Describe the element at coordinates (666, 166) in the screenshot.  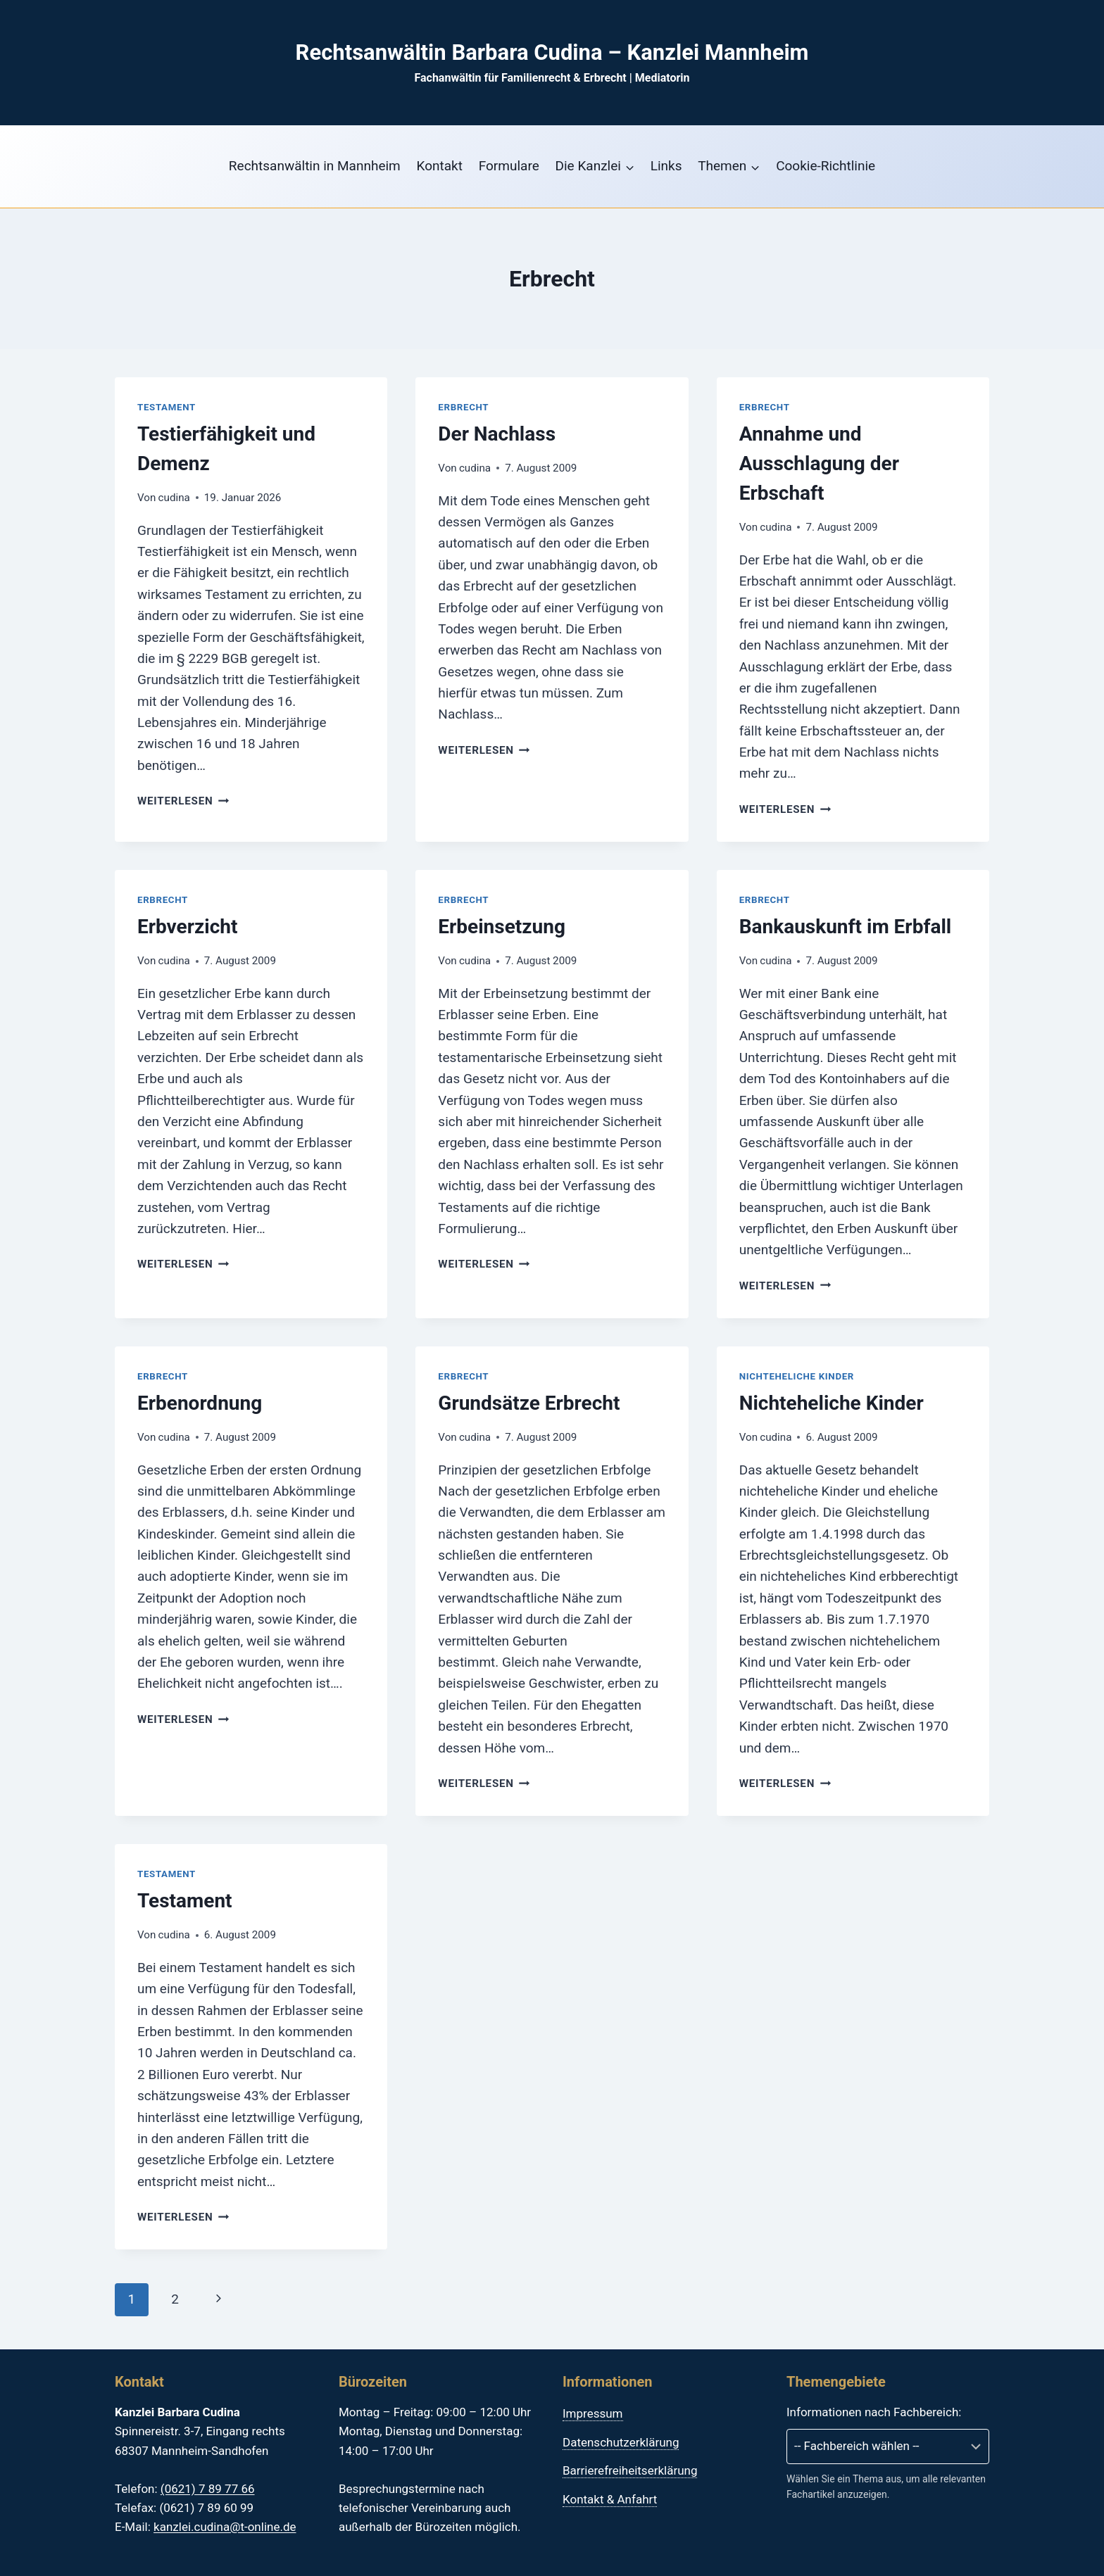
I see `Links` at that location.